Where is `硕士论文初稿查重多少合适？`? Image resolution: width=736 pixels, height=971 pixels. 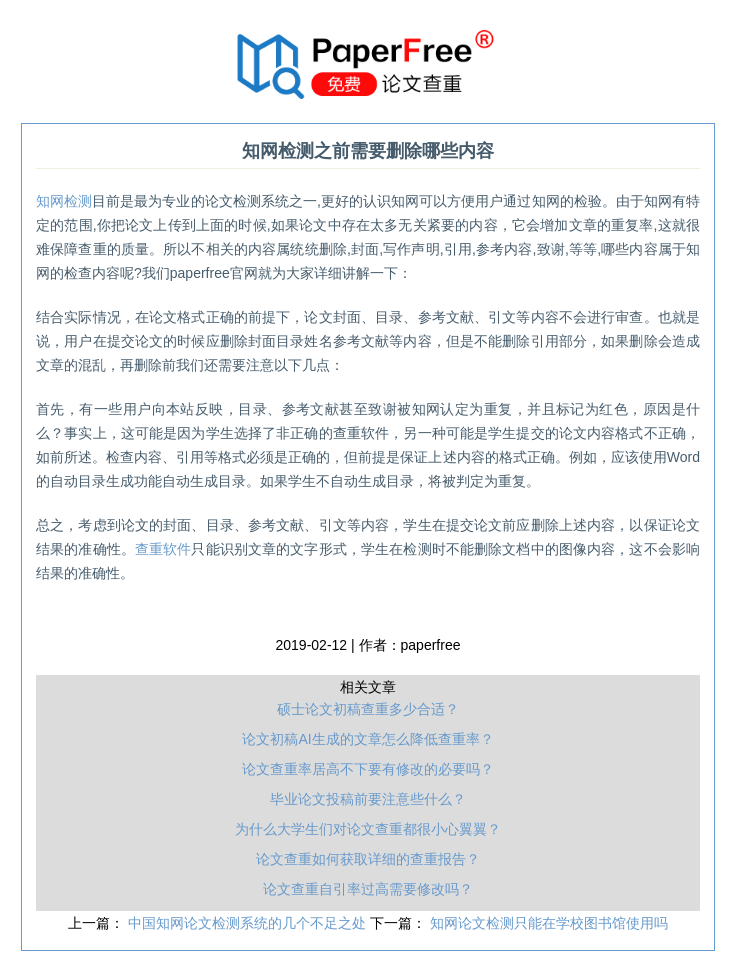
硕士论文初稿查重多少合适？ is located at coordinates (368, 709).